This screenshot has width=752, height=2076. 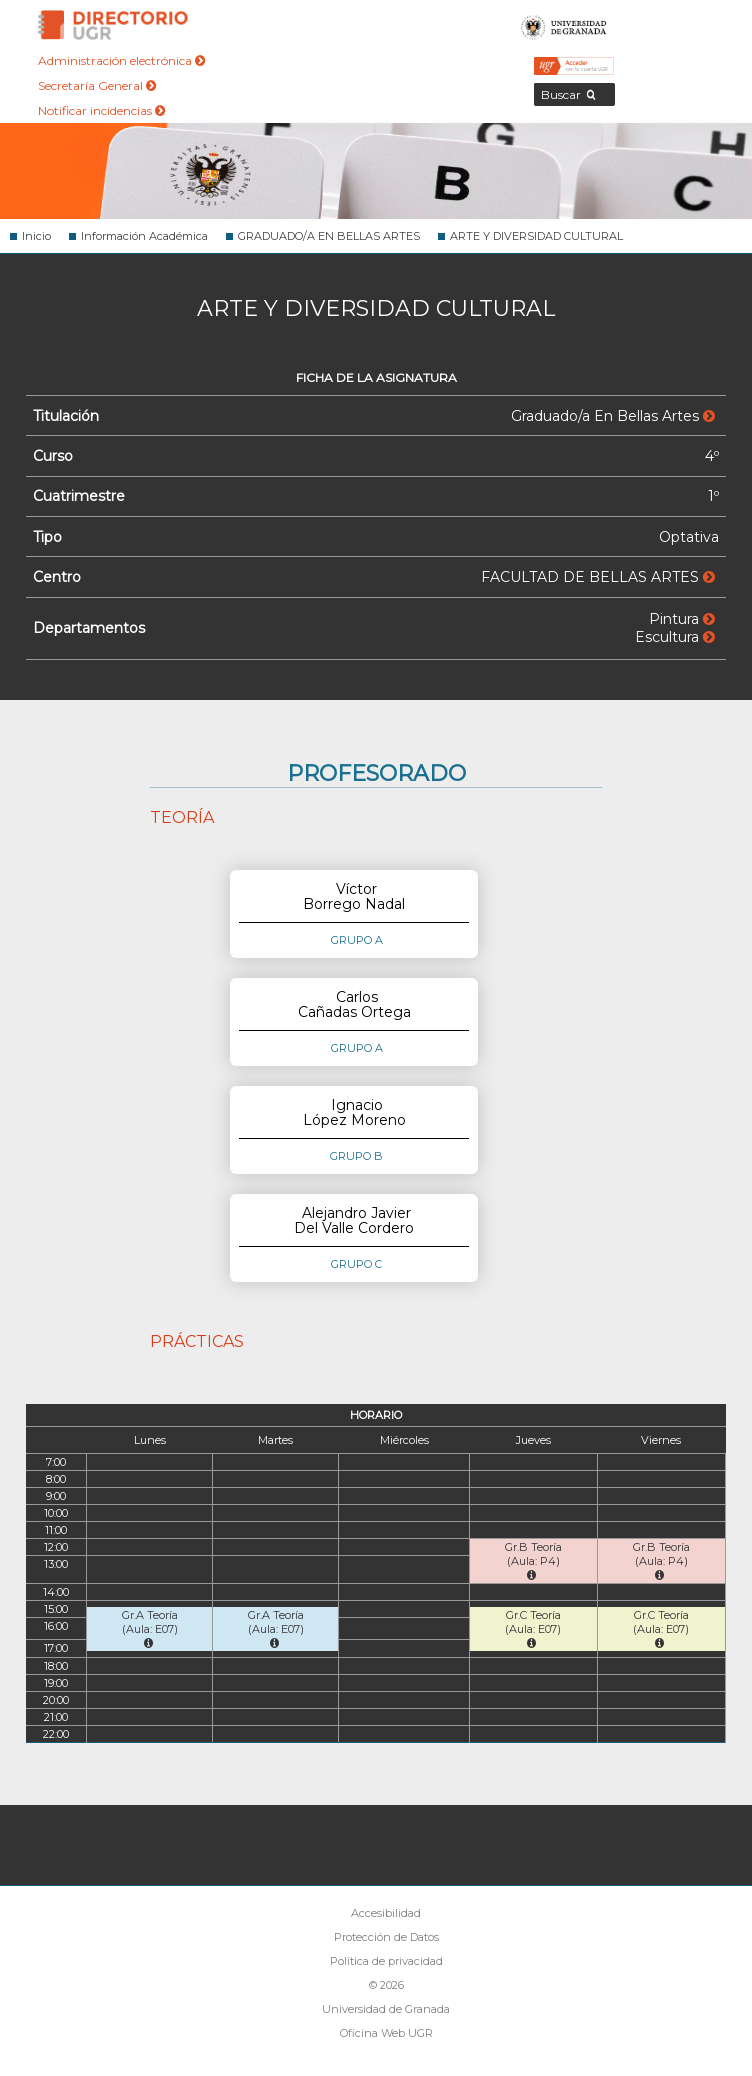 What do you see at coordinates (150, 1628) in the screenshot?
I see `Gr.A Teoría (Aula: E07)` at bounding box center [150, 1628].